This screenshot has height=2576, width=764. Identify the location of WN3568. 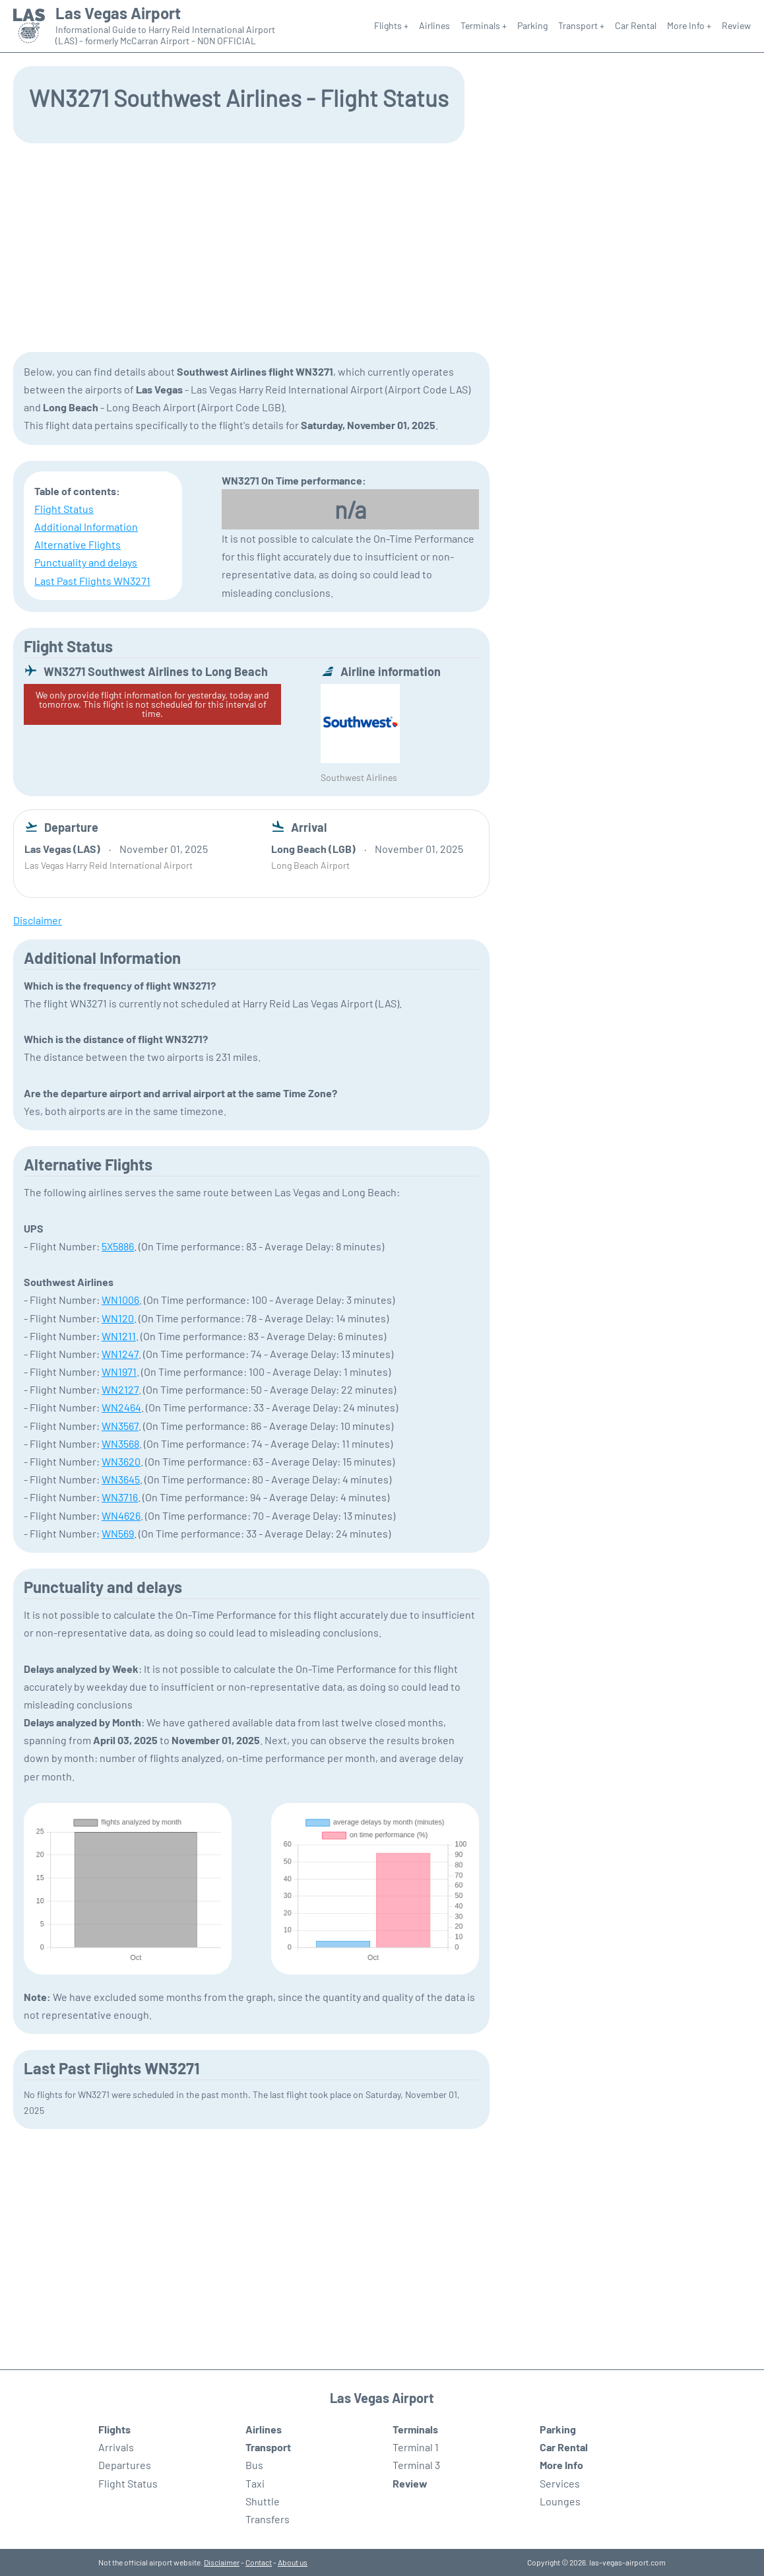
(120, 1443).